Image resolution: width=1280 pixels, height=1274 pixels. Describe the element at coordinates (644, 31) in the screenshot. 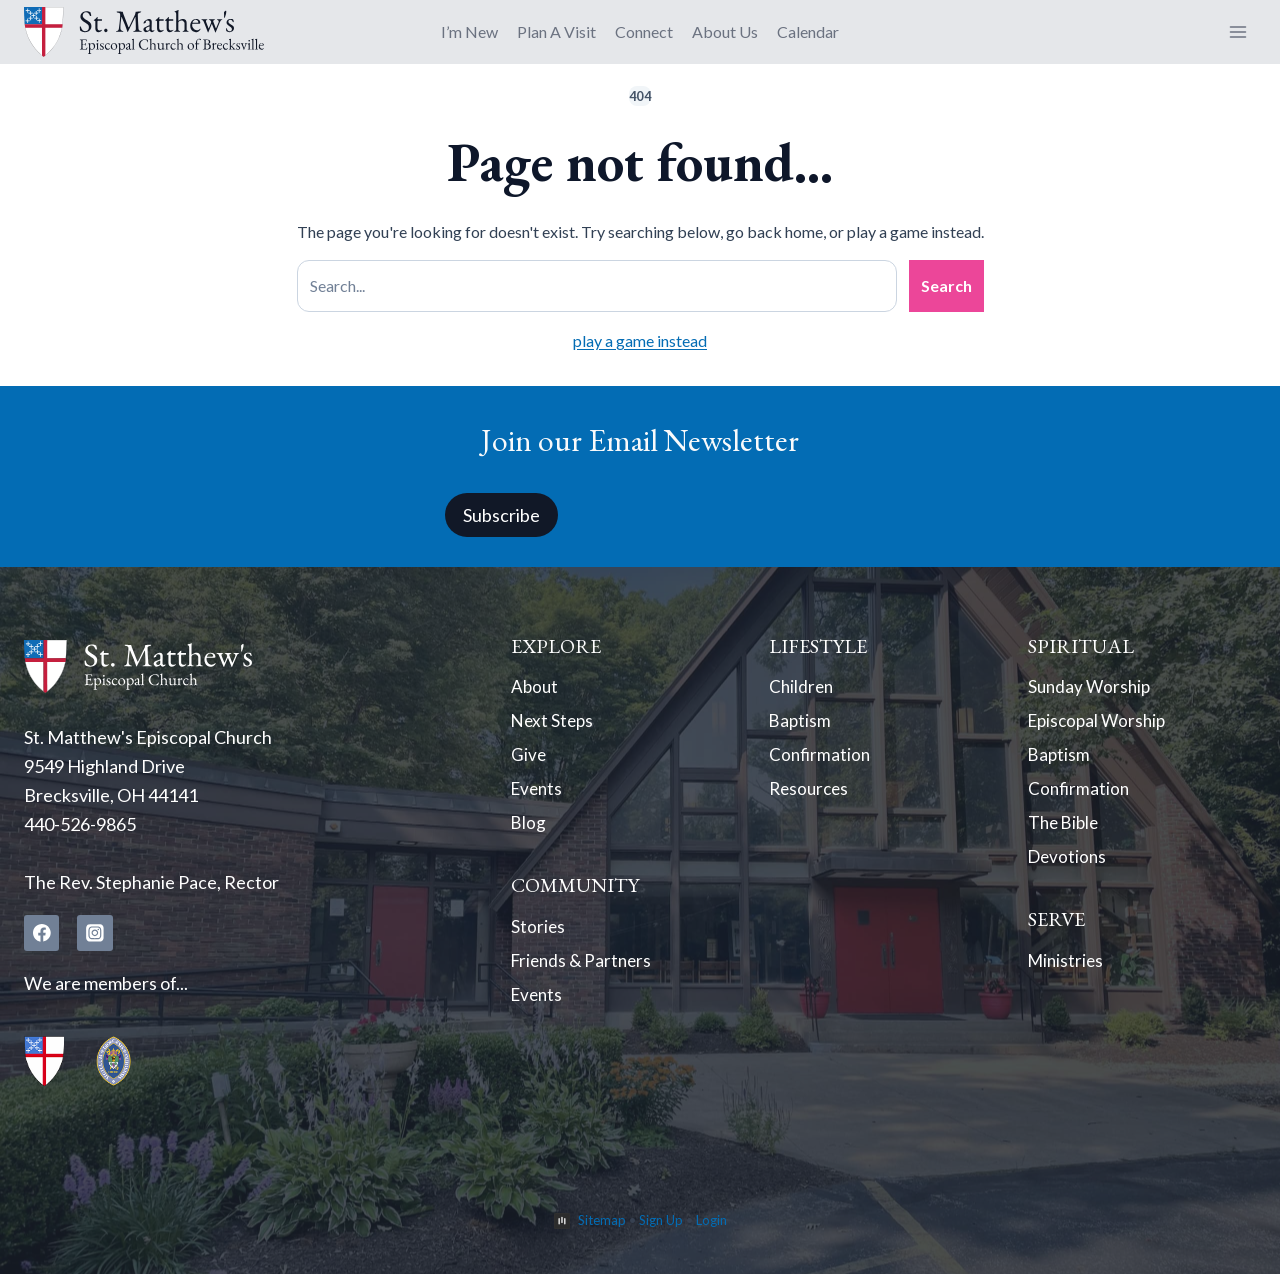

I see `Connect` at that location.